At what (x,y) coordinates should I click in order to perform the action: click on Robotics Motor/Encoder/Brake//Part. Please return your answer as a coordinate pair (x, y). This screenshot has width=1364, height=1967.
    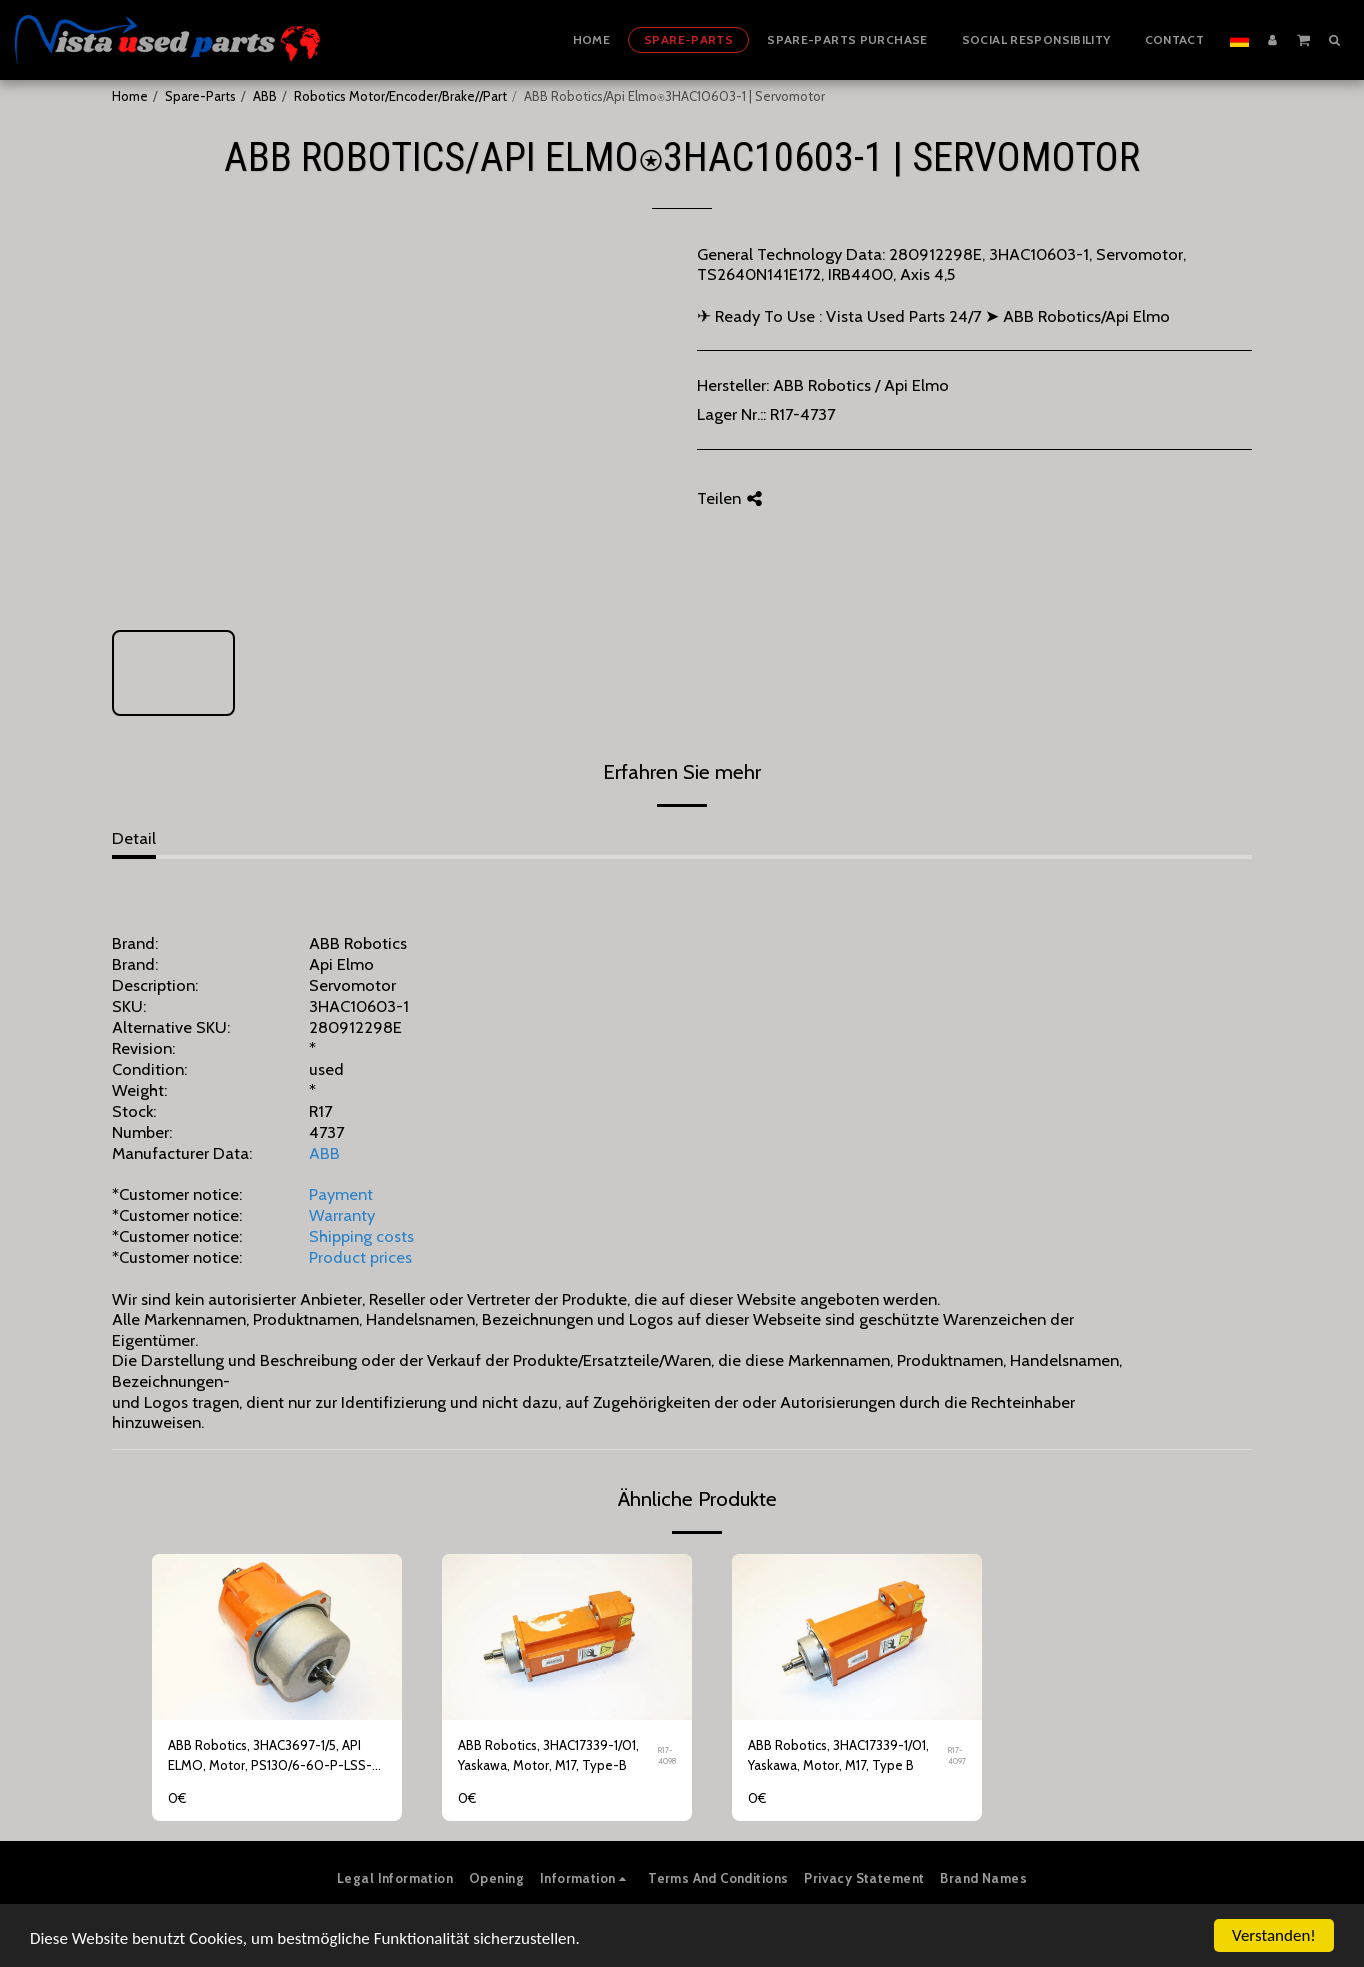
    Looking at the image, I should click on (400, 96).